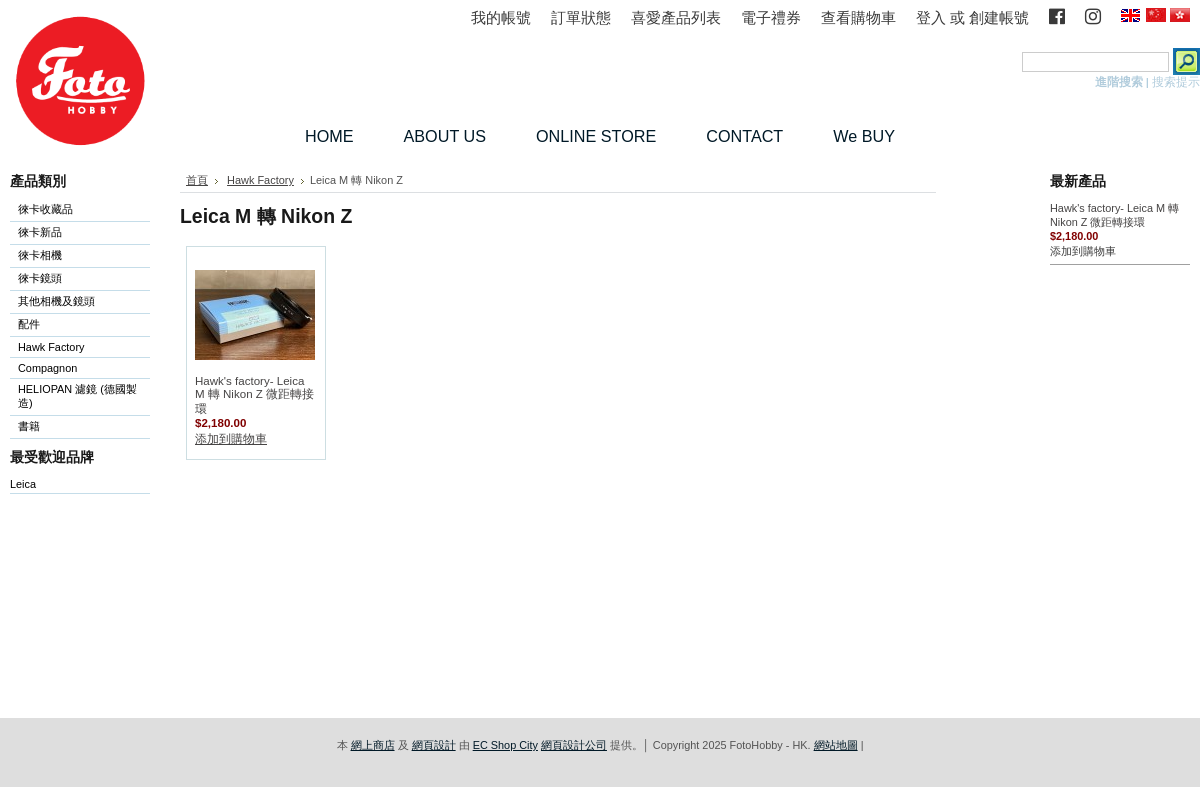 The width and height of the screenshot is (1200, 787). What do you see at coordinates (931, 17) in the screenshot?
I see `登入` at bounding box center [931, 17].